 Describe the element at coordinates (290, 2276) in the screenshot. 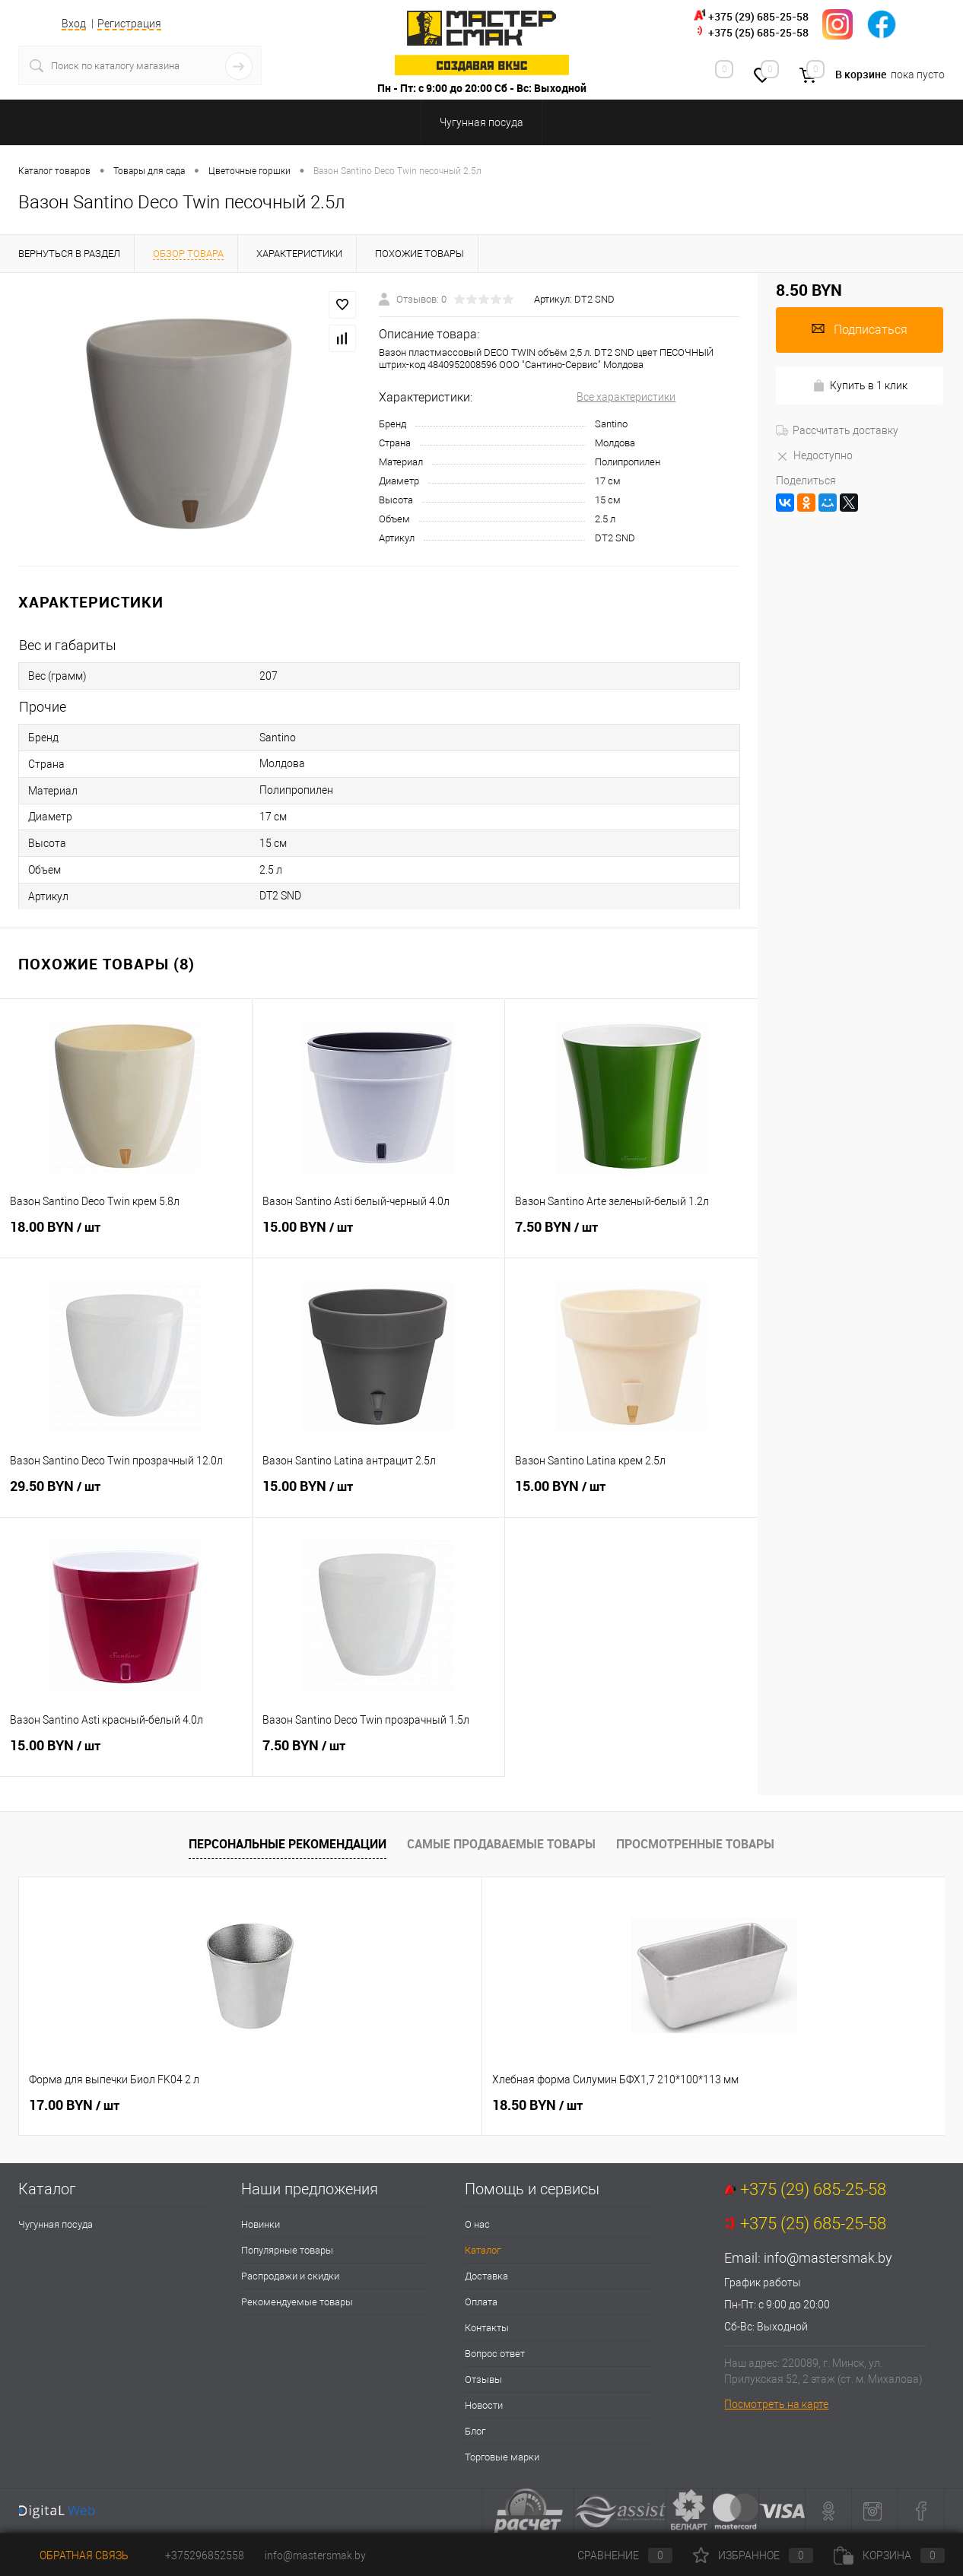

I see `Распродажи и скидки` at that location.